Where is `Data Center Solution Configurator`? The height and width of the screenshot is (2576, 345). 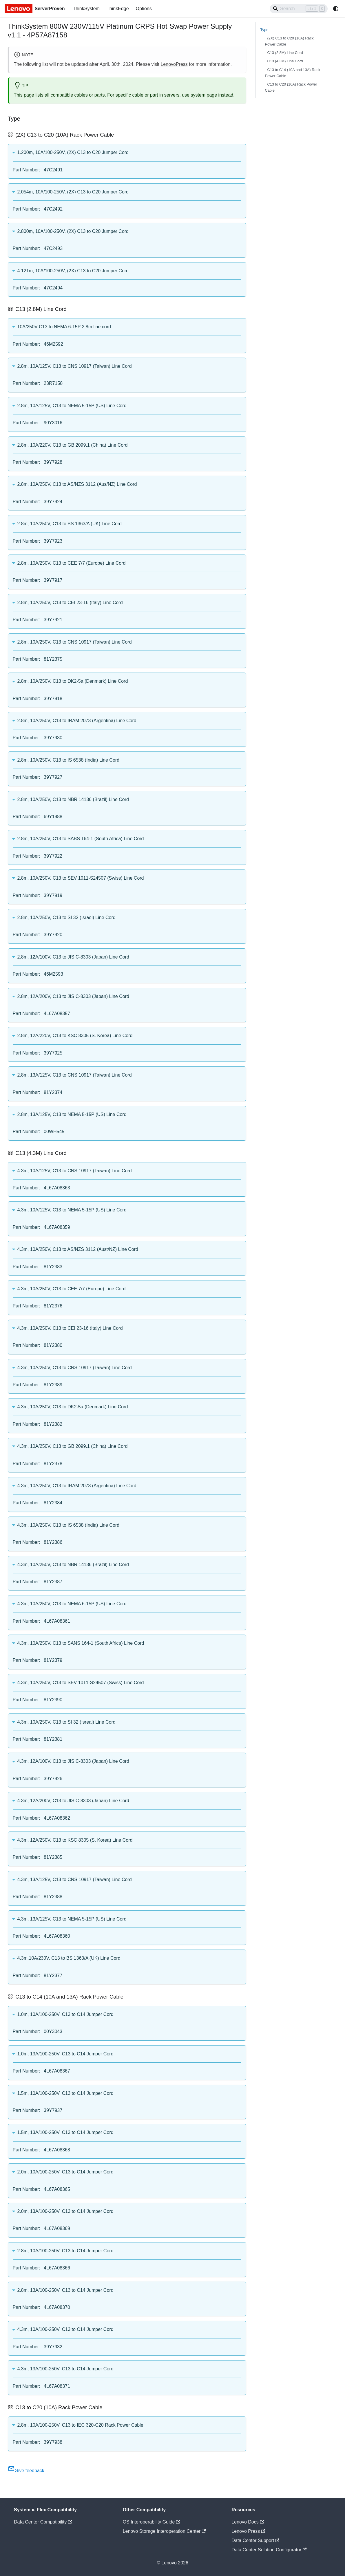
Data Center Solution Configurator is located at coordinates (268, 2549).